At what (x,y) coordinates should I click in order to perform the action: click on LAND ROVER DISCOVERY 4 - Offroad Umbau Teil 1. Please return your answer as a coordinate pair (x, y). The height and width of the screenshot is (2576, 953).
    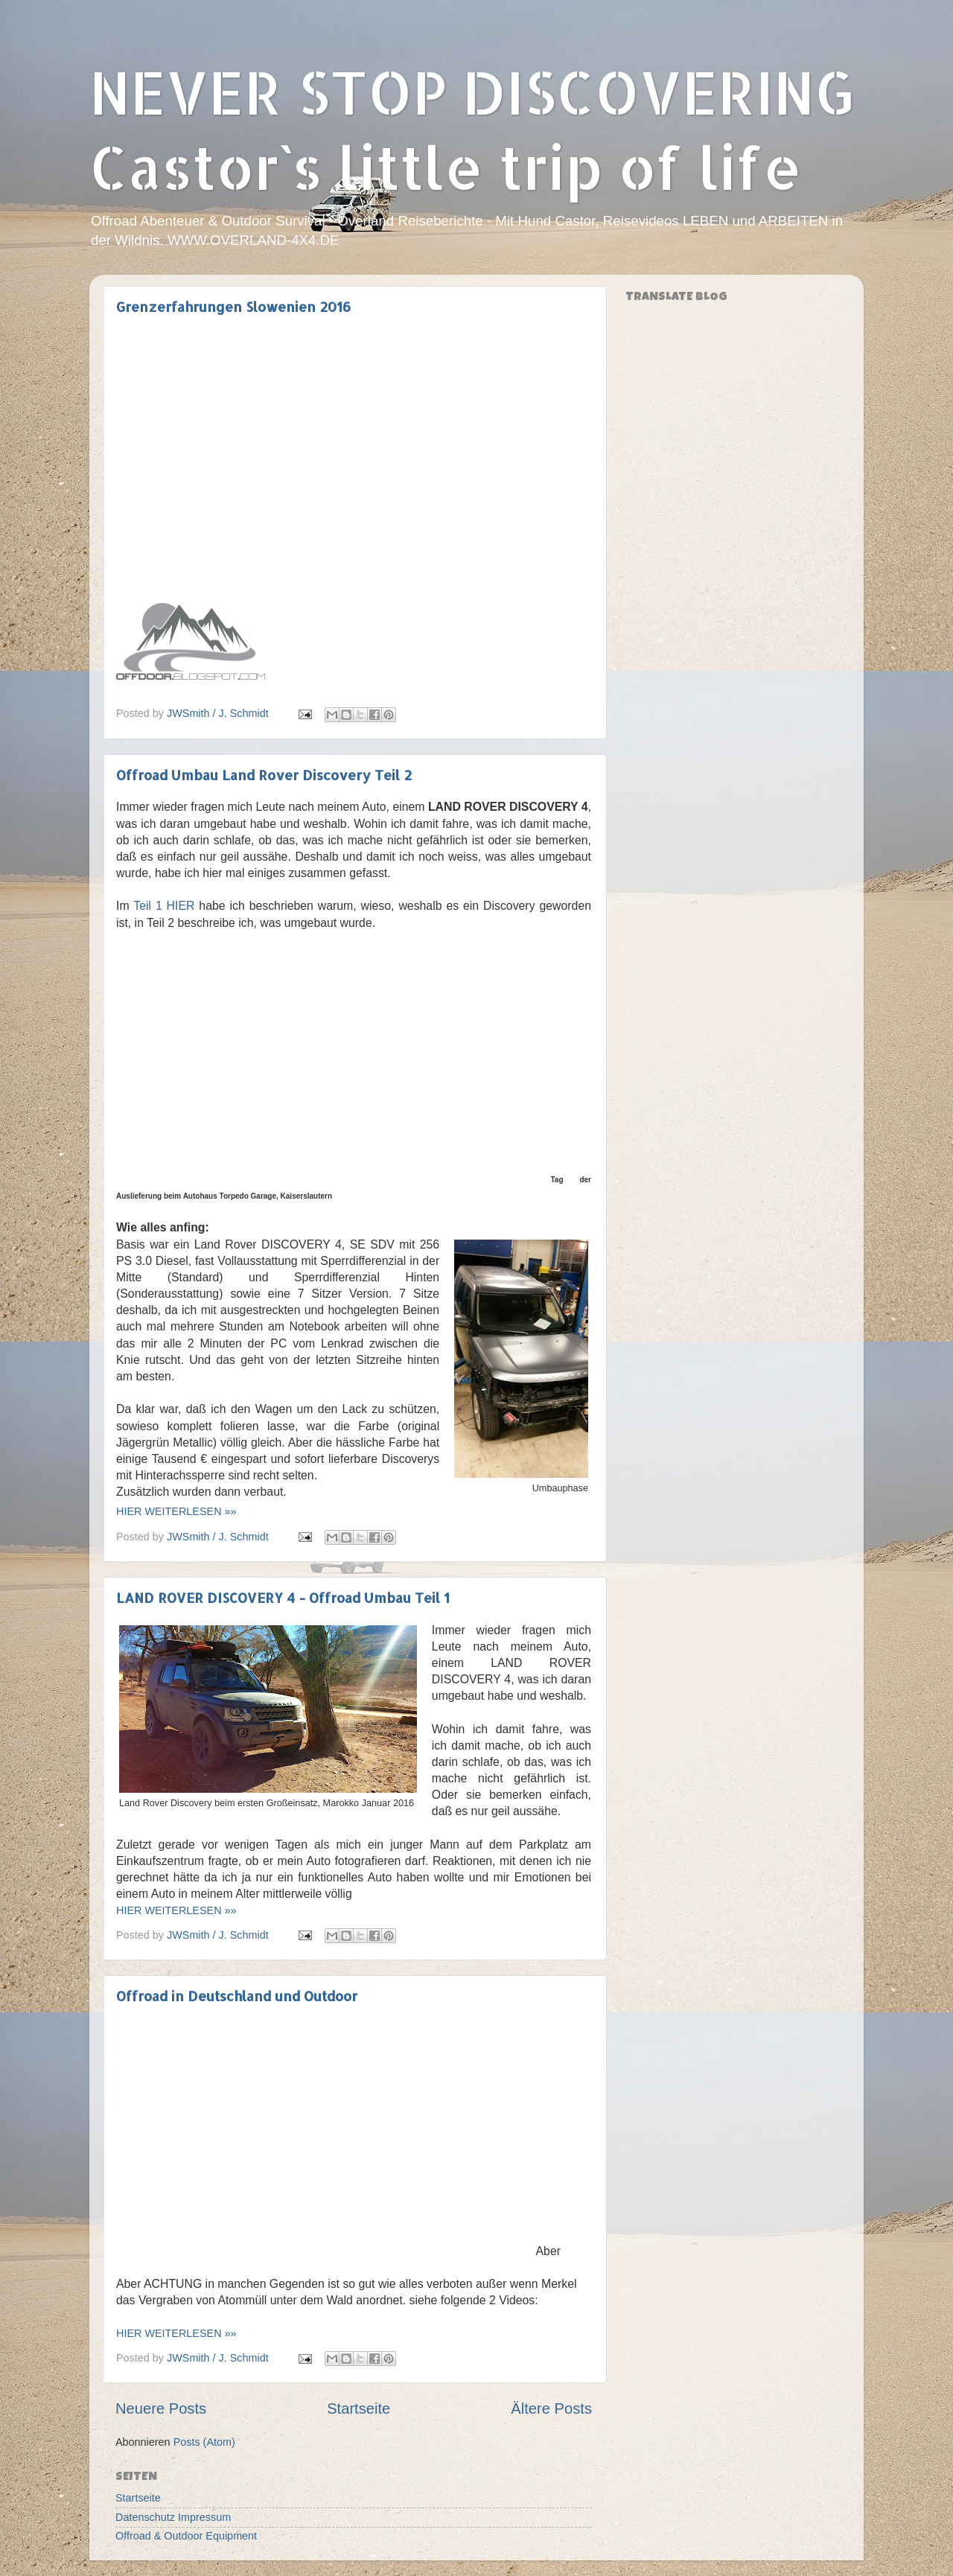
    Looking at the image, I should click on (283, 1597).